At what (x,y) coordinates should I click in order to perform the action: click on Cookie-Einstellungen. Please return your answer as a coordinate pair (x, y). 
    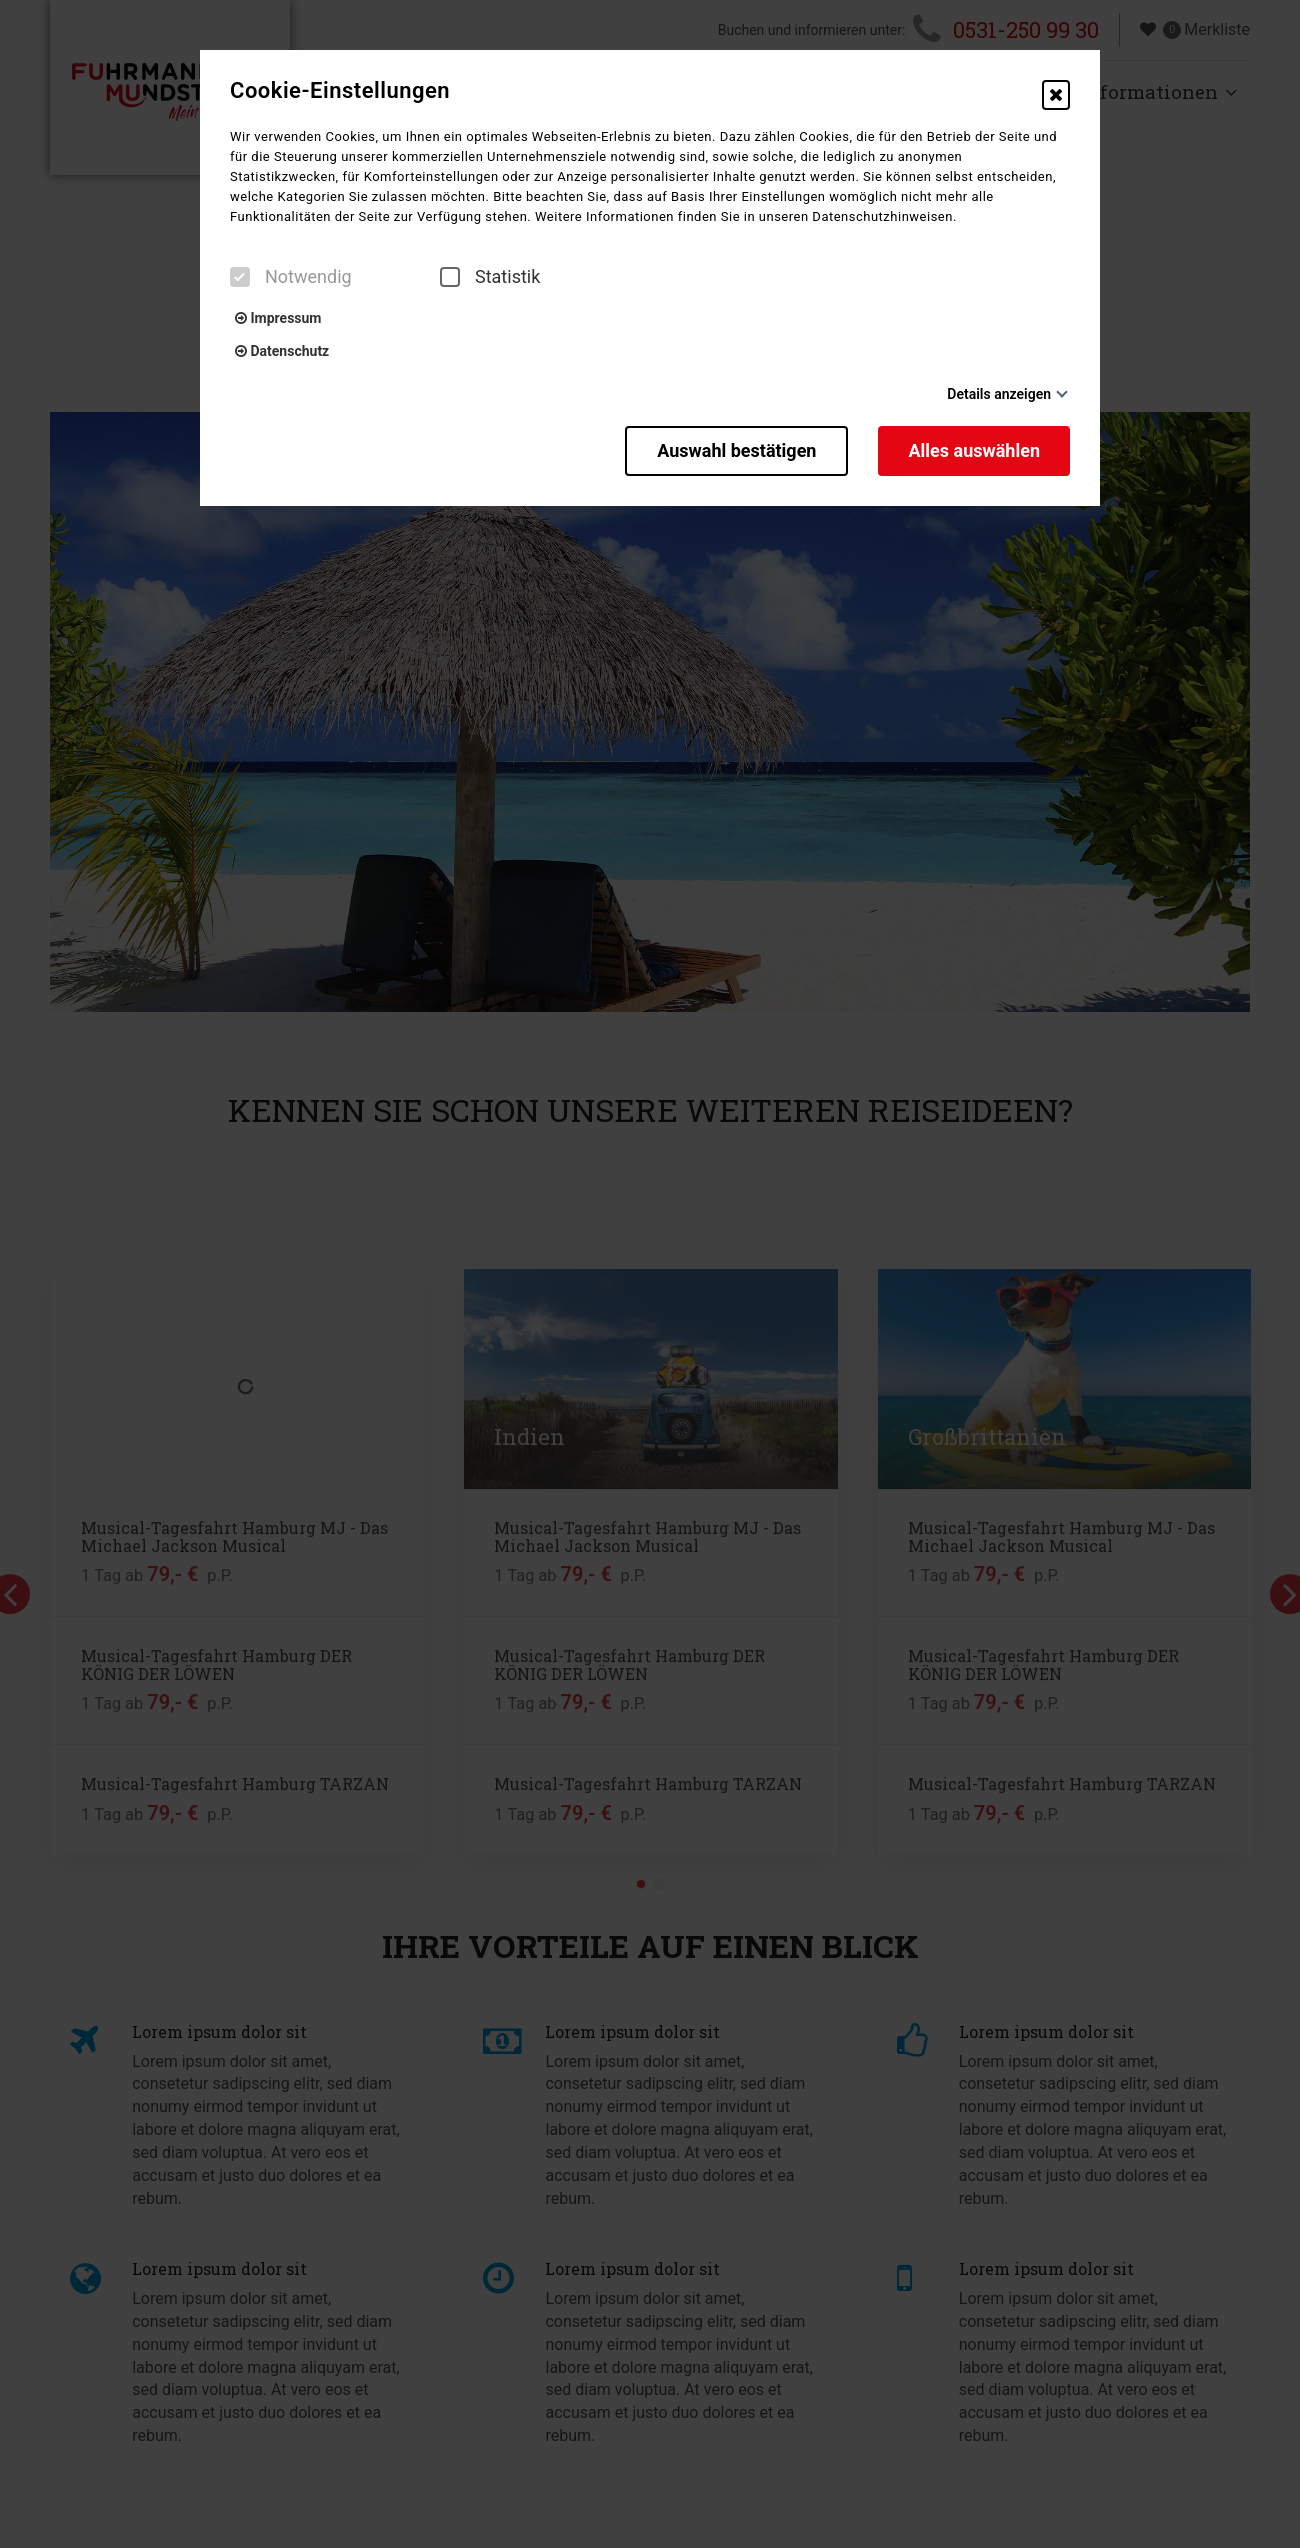
    Looking at the image, I should click on (340, 91).